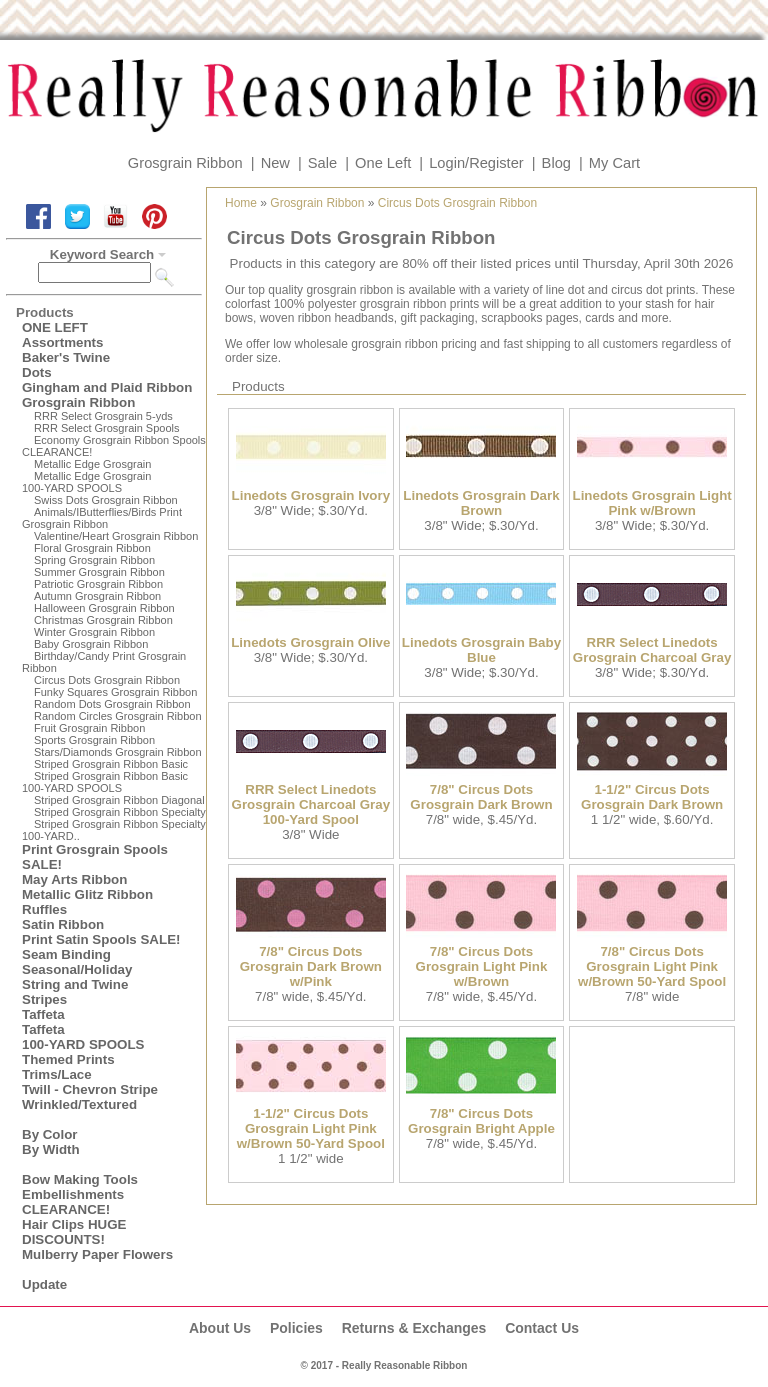 Image resolution: width=768 pixels, height=1387 pixels. I want to click on Autumn Grosgrain Ribbon, so click(97, 596).